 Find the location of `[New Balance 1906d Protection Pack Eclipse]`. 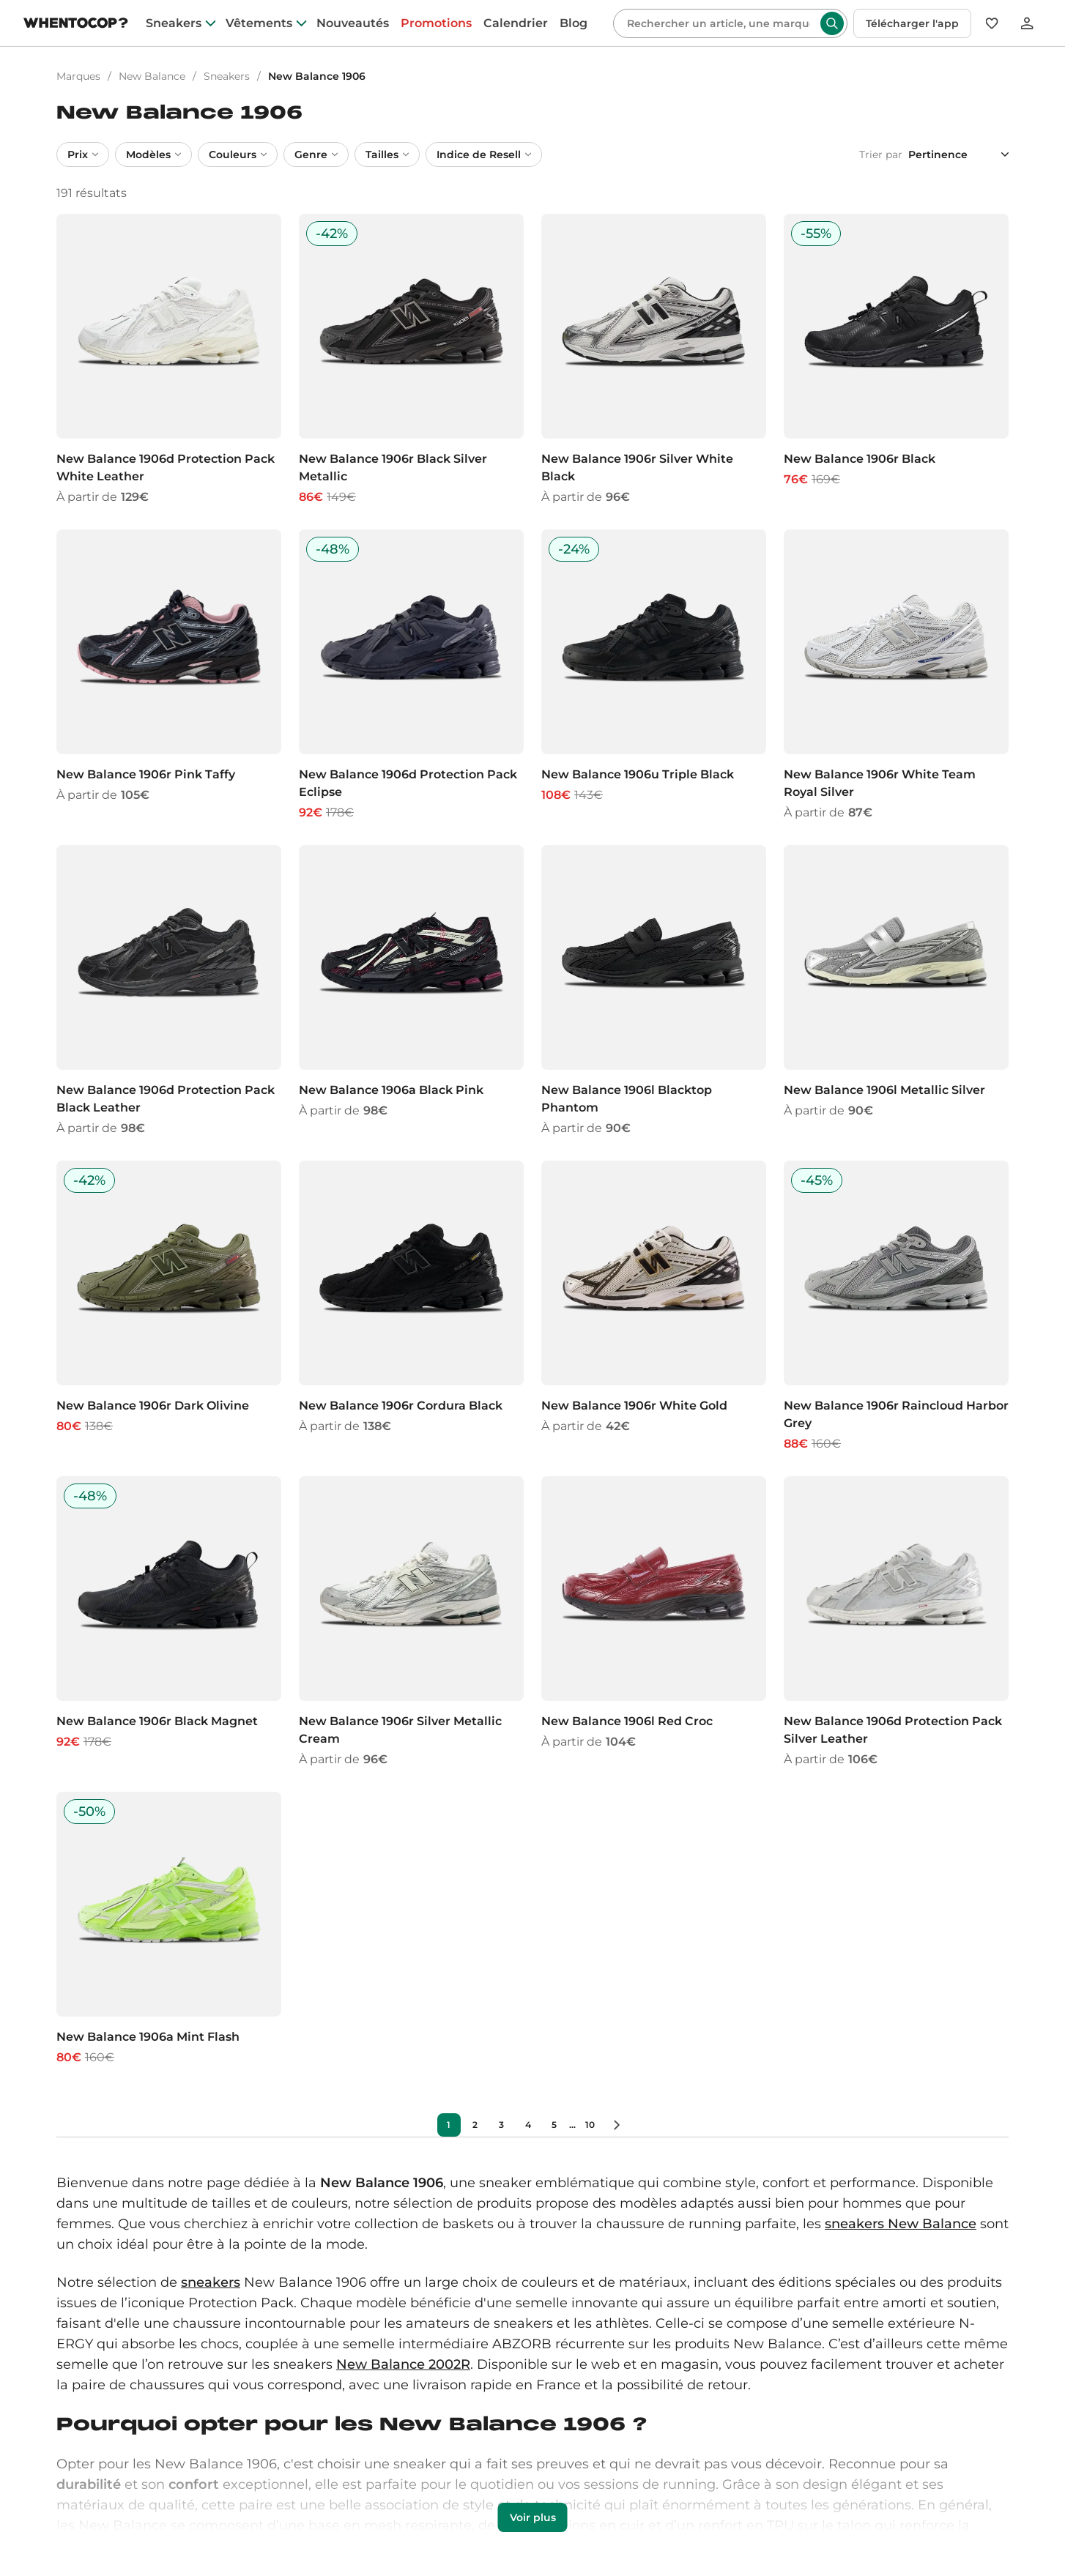

[New Balance 1906d Protection Pack Eclipse] is located at coordinates (411, 675).